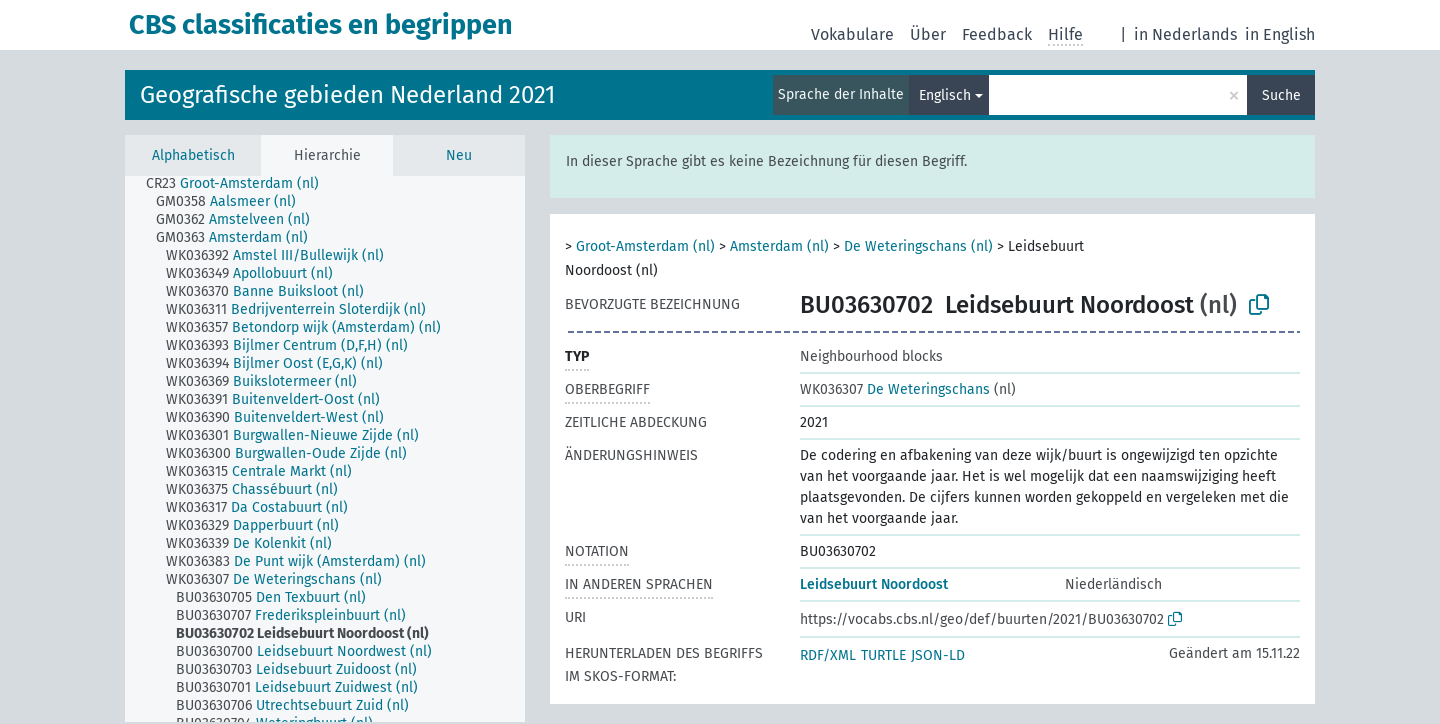 This screenshot has height=724, width=1440. Describe the element at coordinates (779, 246) in the screenshot. I see `Amsterdam (nl)` at that location.